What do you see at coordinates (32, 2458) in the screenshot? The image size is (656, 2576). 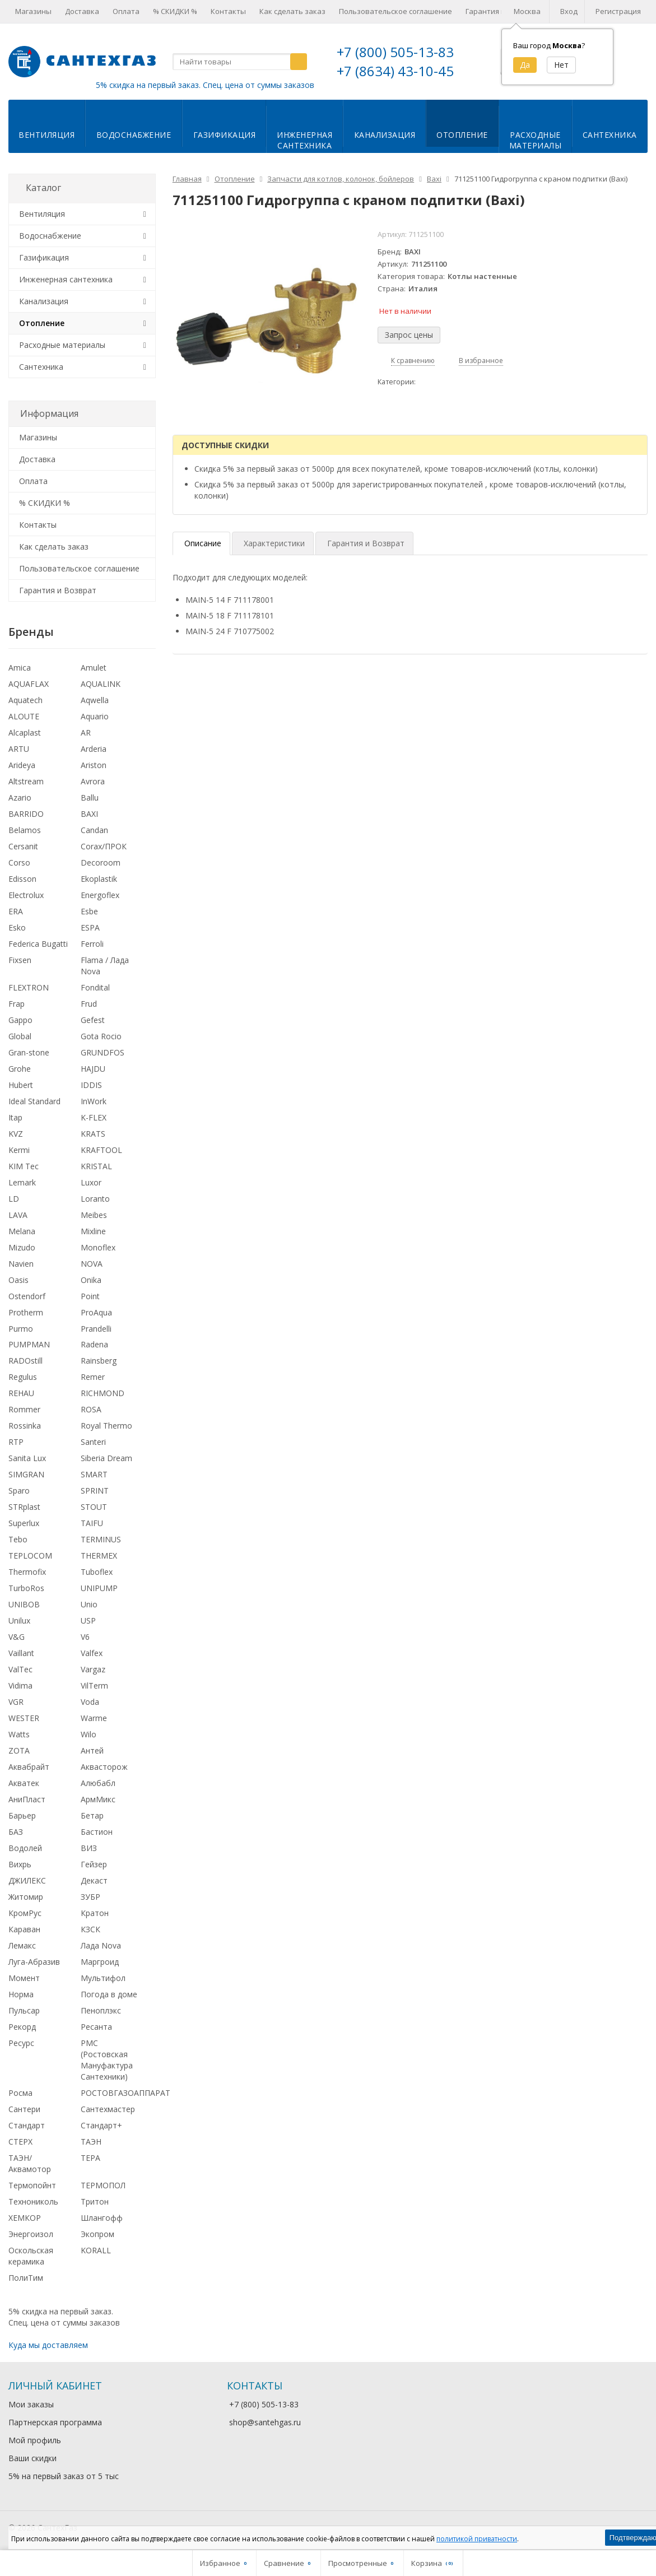 I see `Ваши скидки` at bounding box center [32, 2458].